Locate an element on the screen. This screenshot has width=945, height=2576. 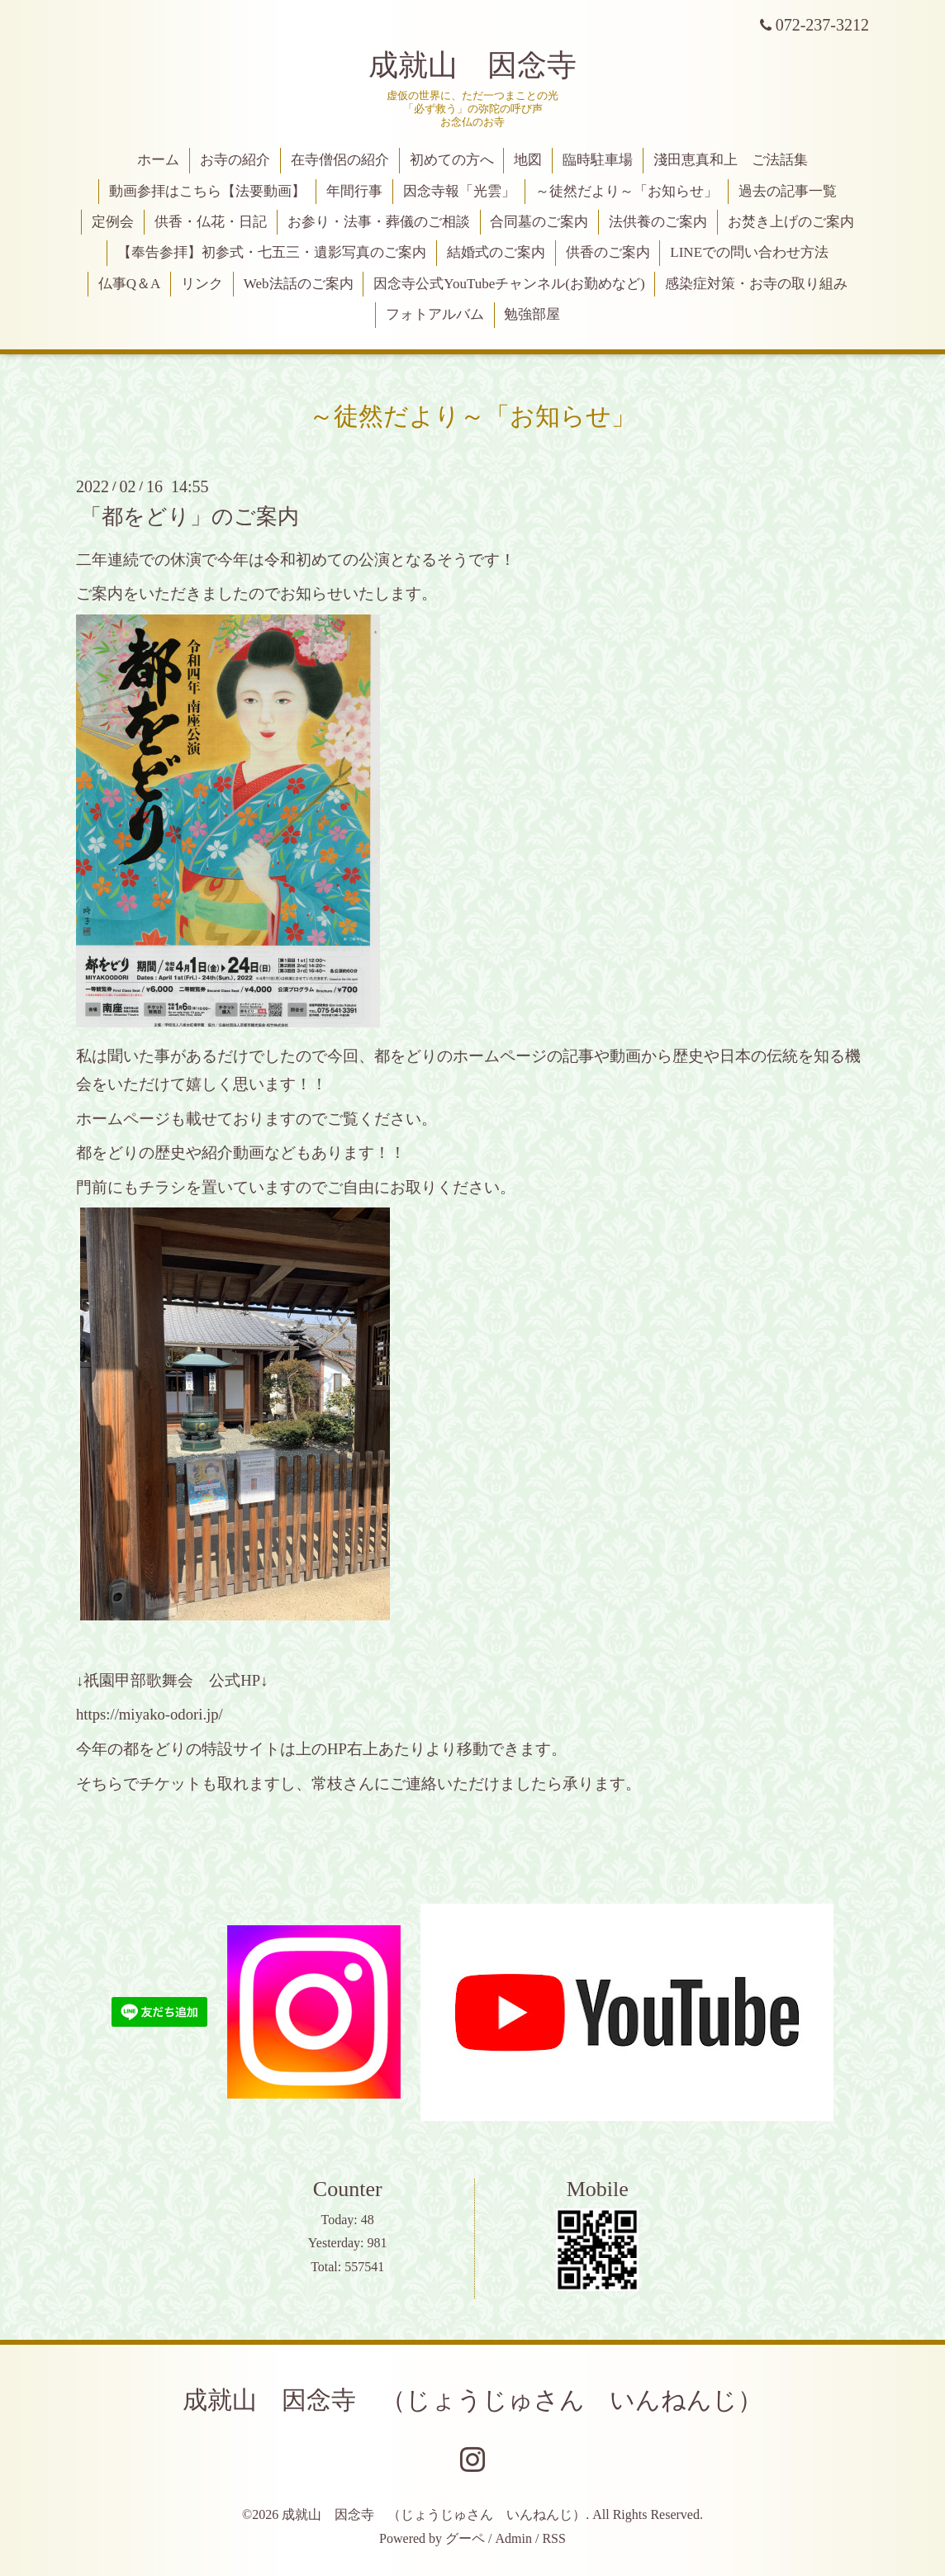
グーペ is located at coordinates (465, 2538).